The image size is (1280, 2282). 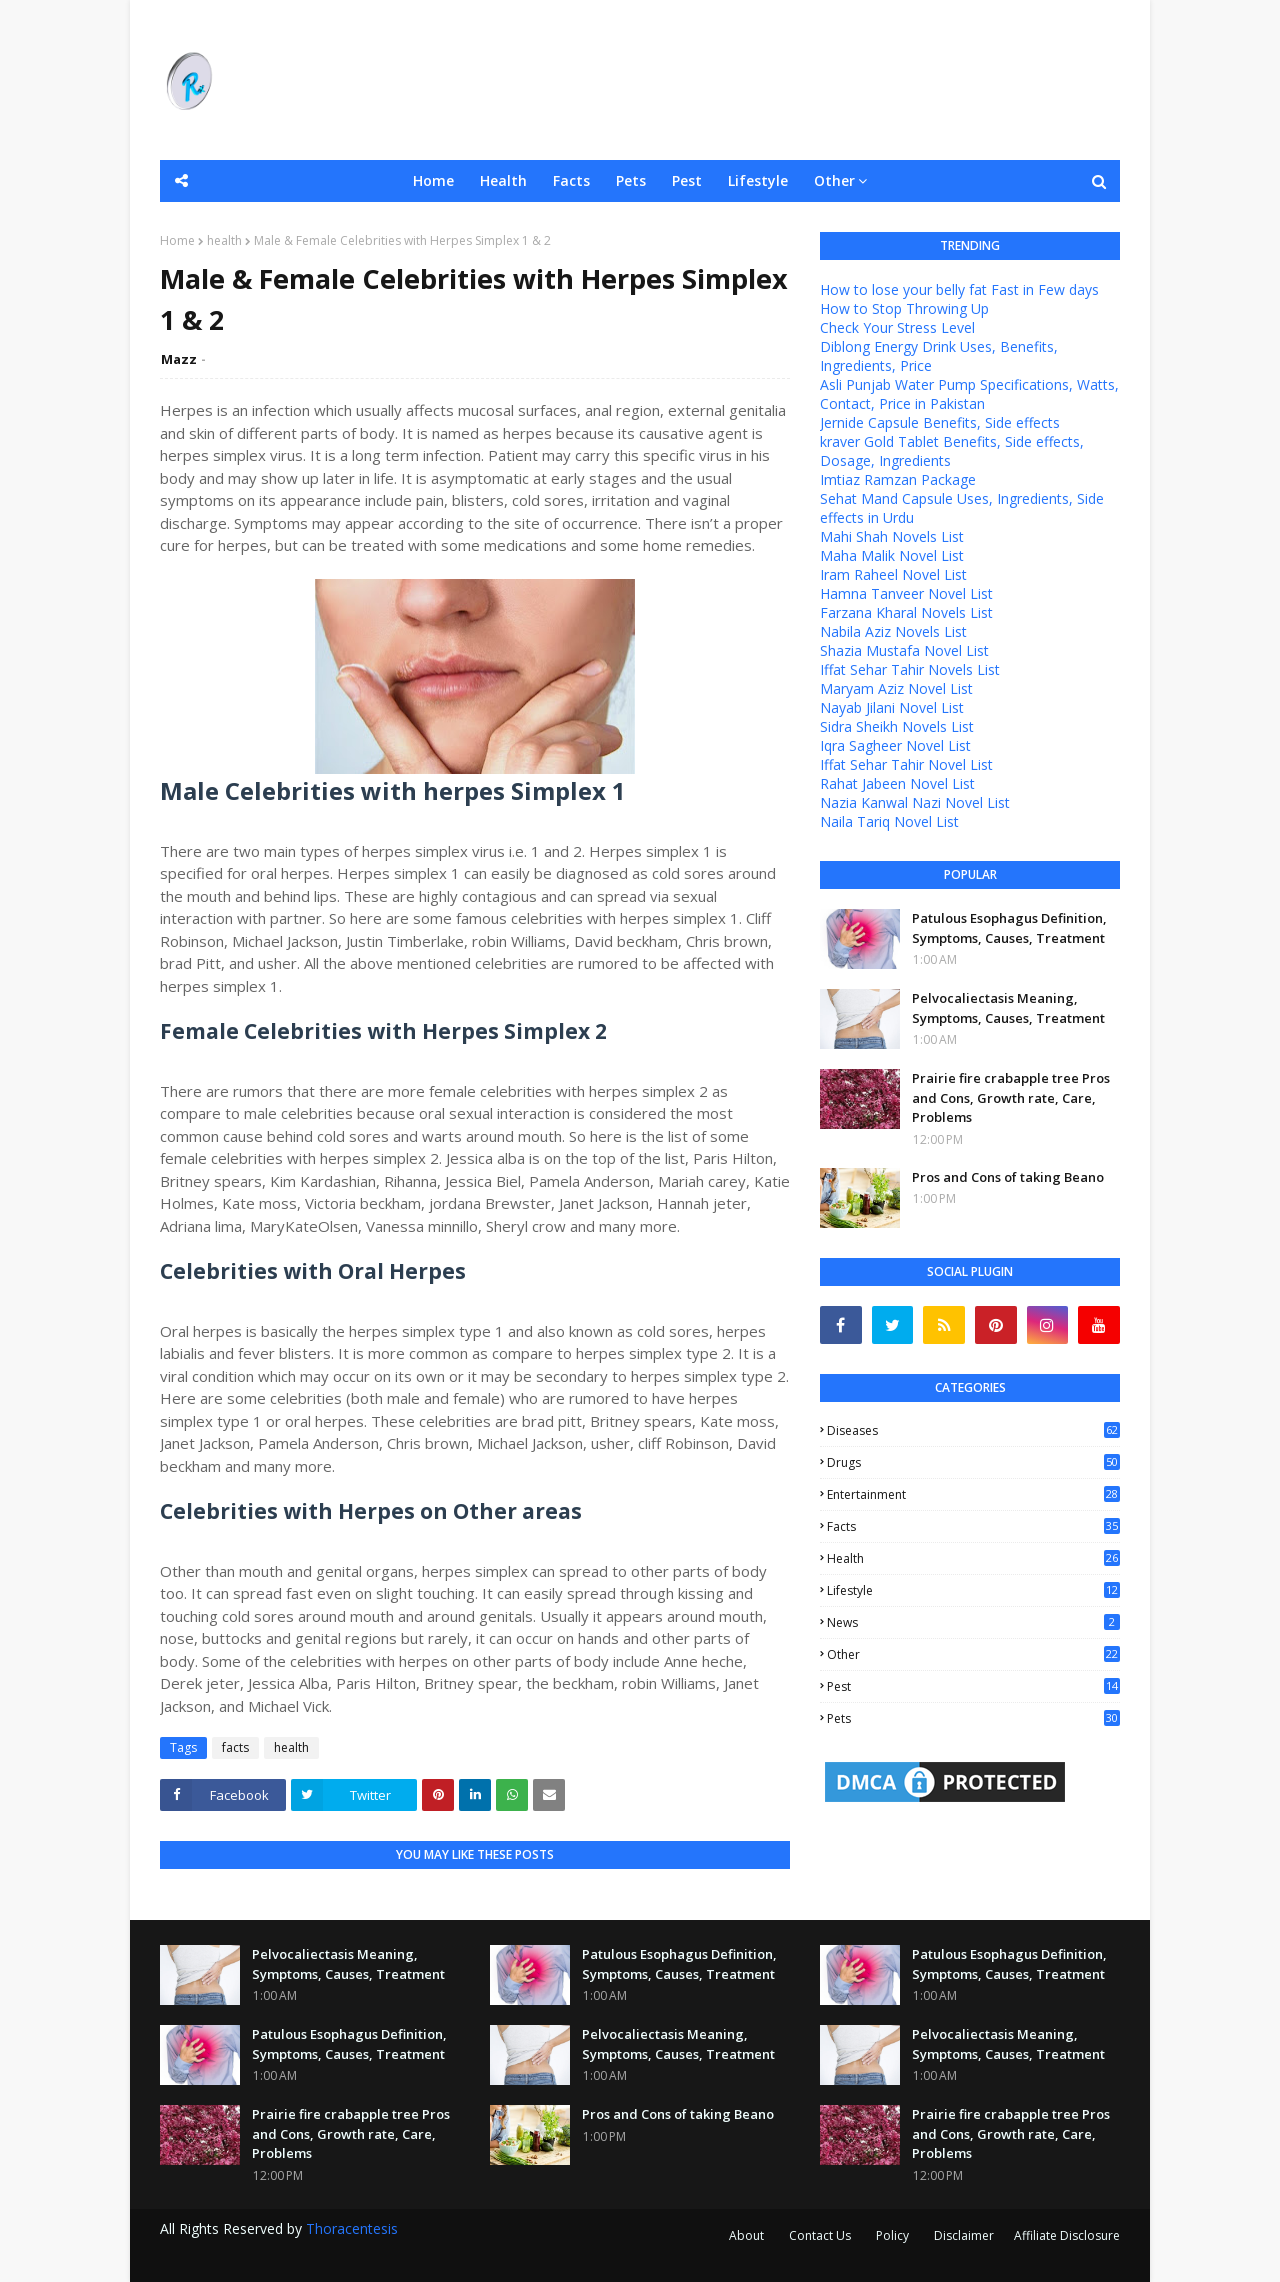 I want to click on Thoracentesis, so click(x=352, y=2228).